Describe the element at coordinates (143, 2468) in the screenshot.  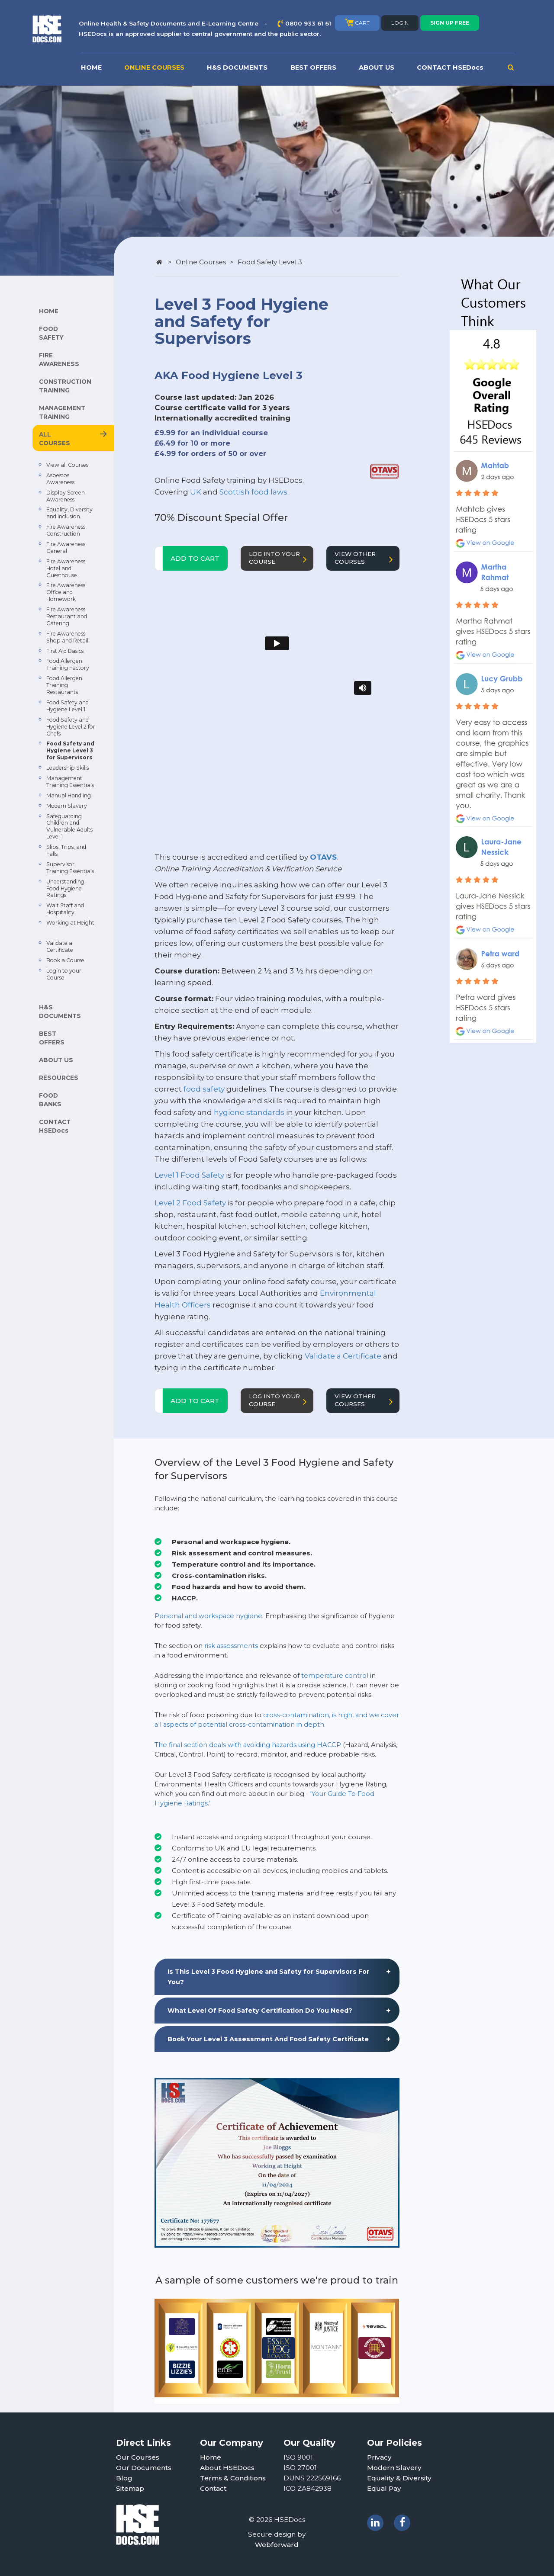
I see `Our Documents` at that location.